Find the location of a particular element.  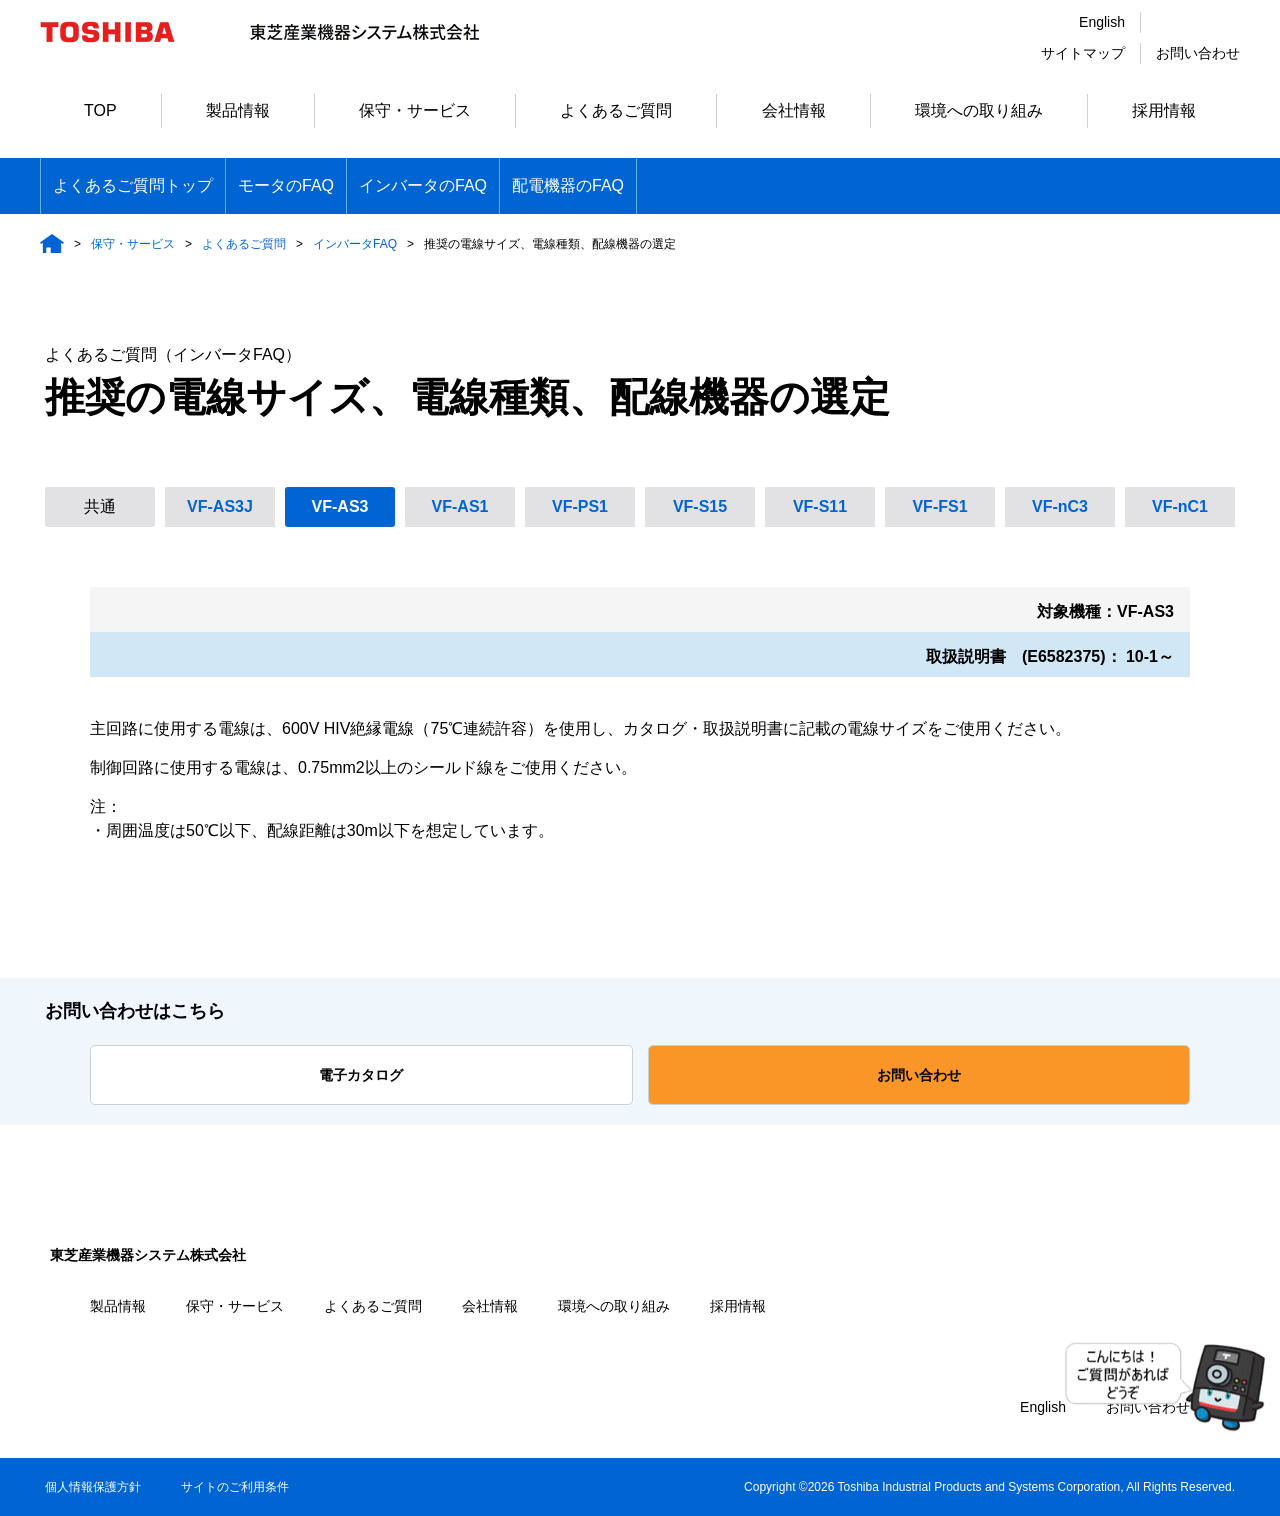

よくあるご質問トップ is located at coordinates (133, 185).